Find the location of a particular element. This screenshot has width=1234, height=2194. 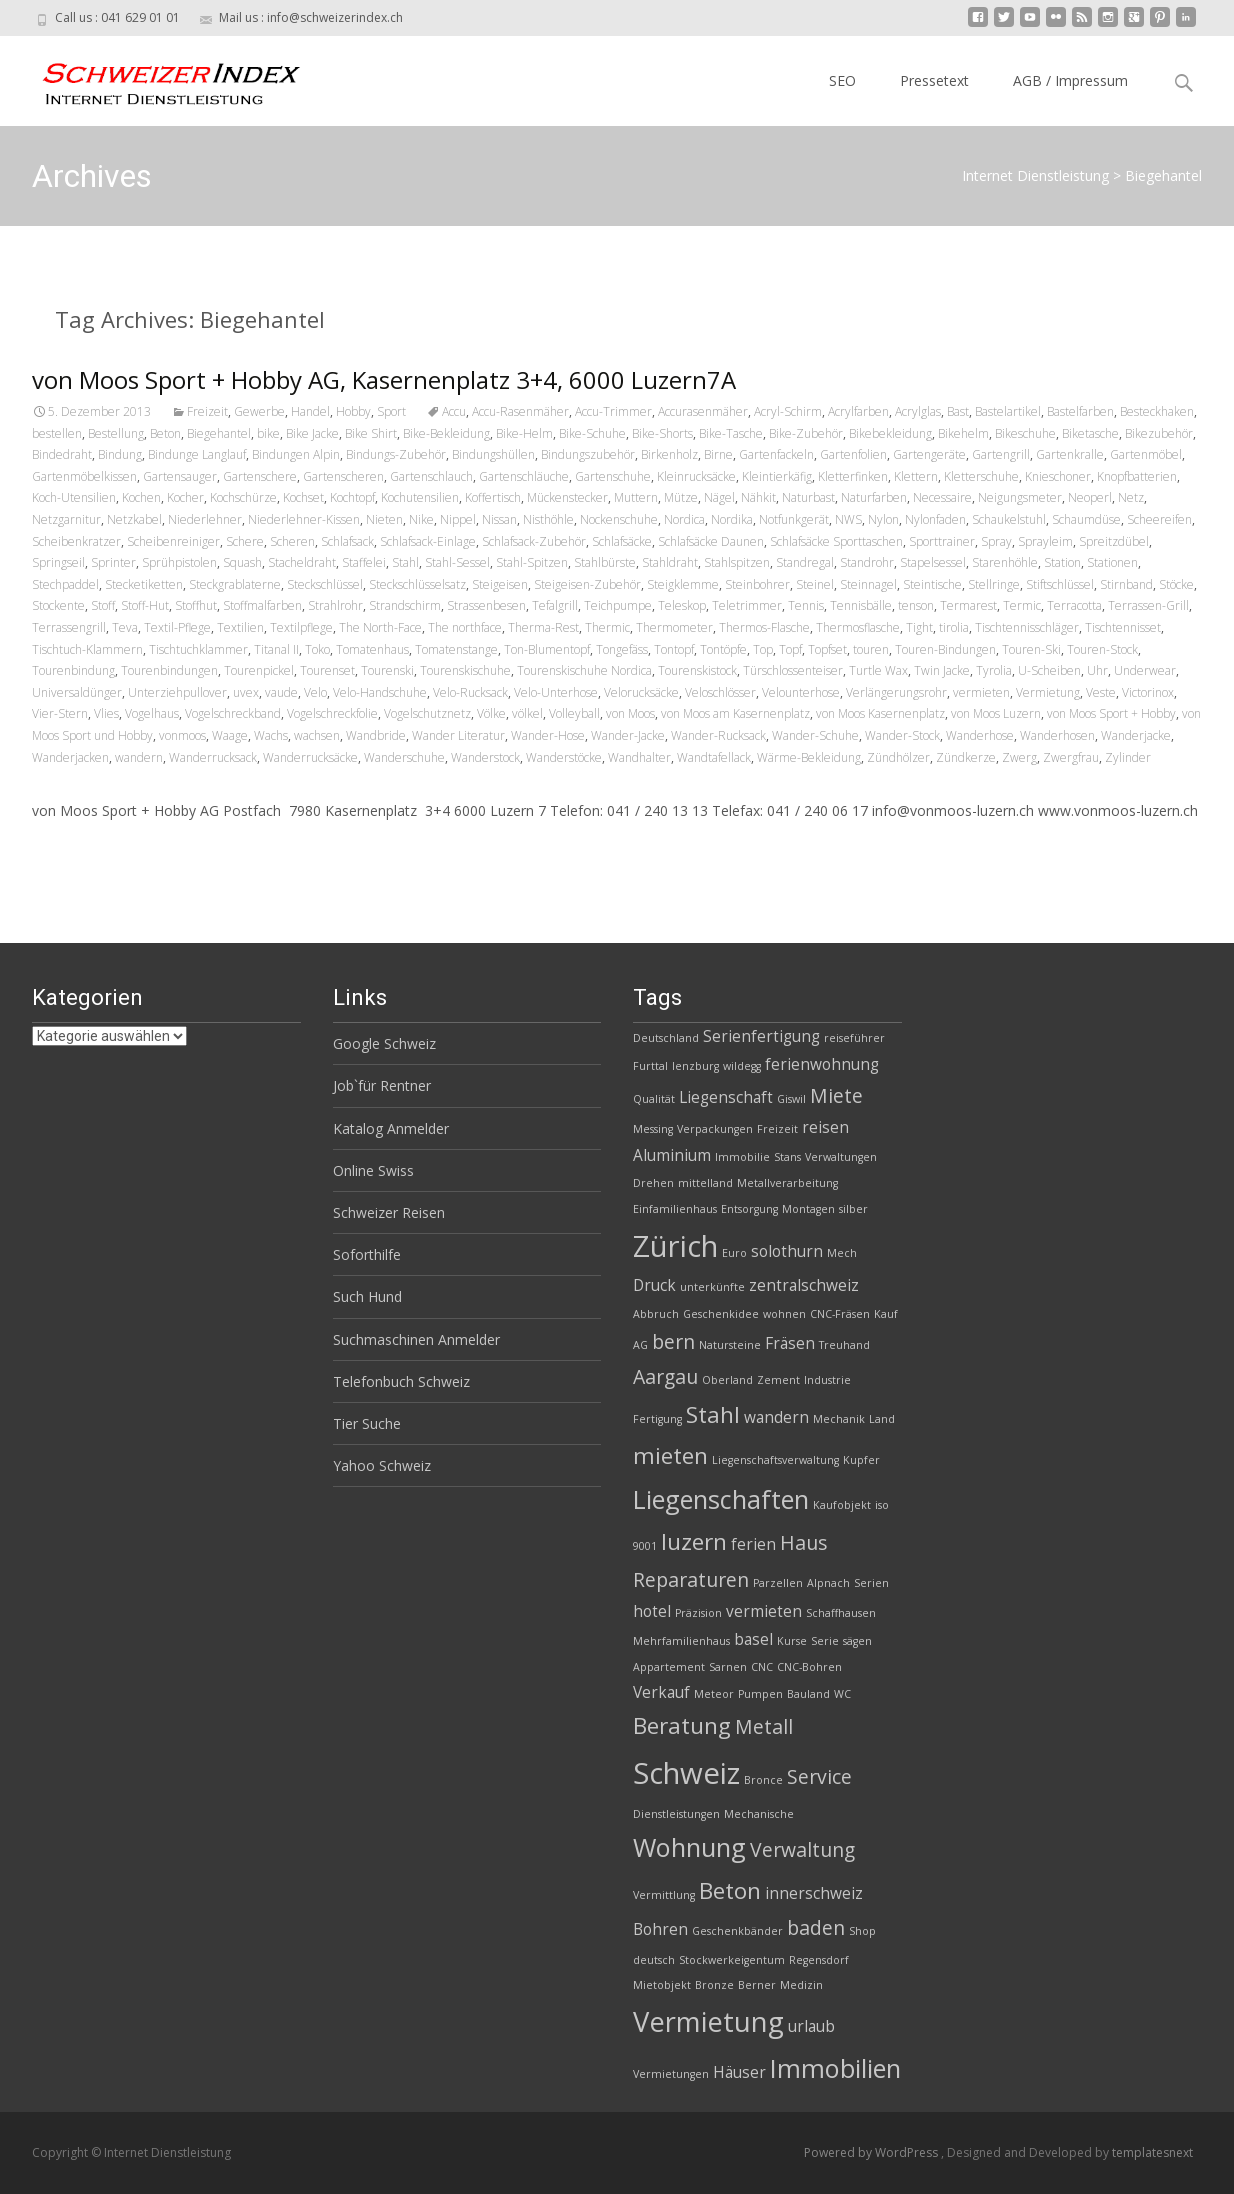

Suchmaschinen Anmelder is located at coordinates (416, 1339).